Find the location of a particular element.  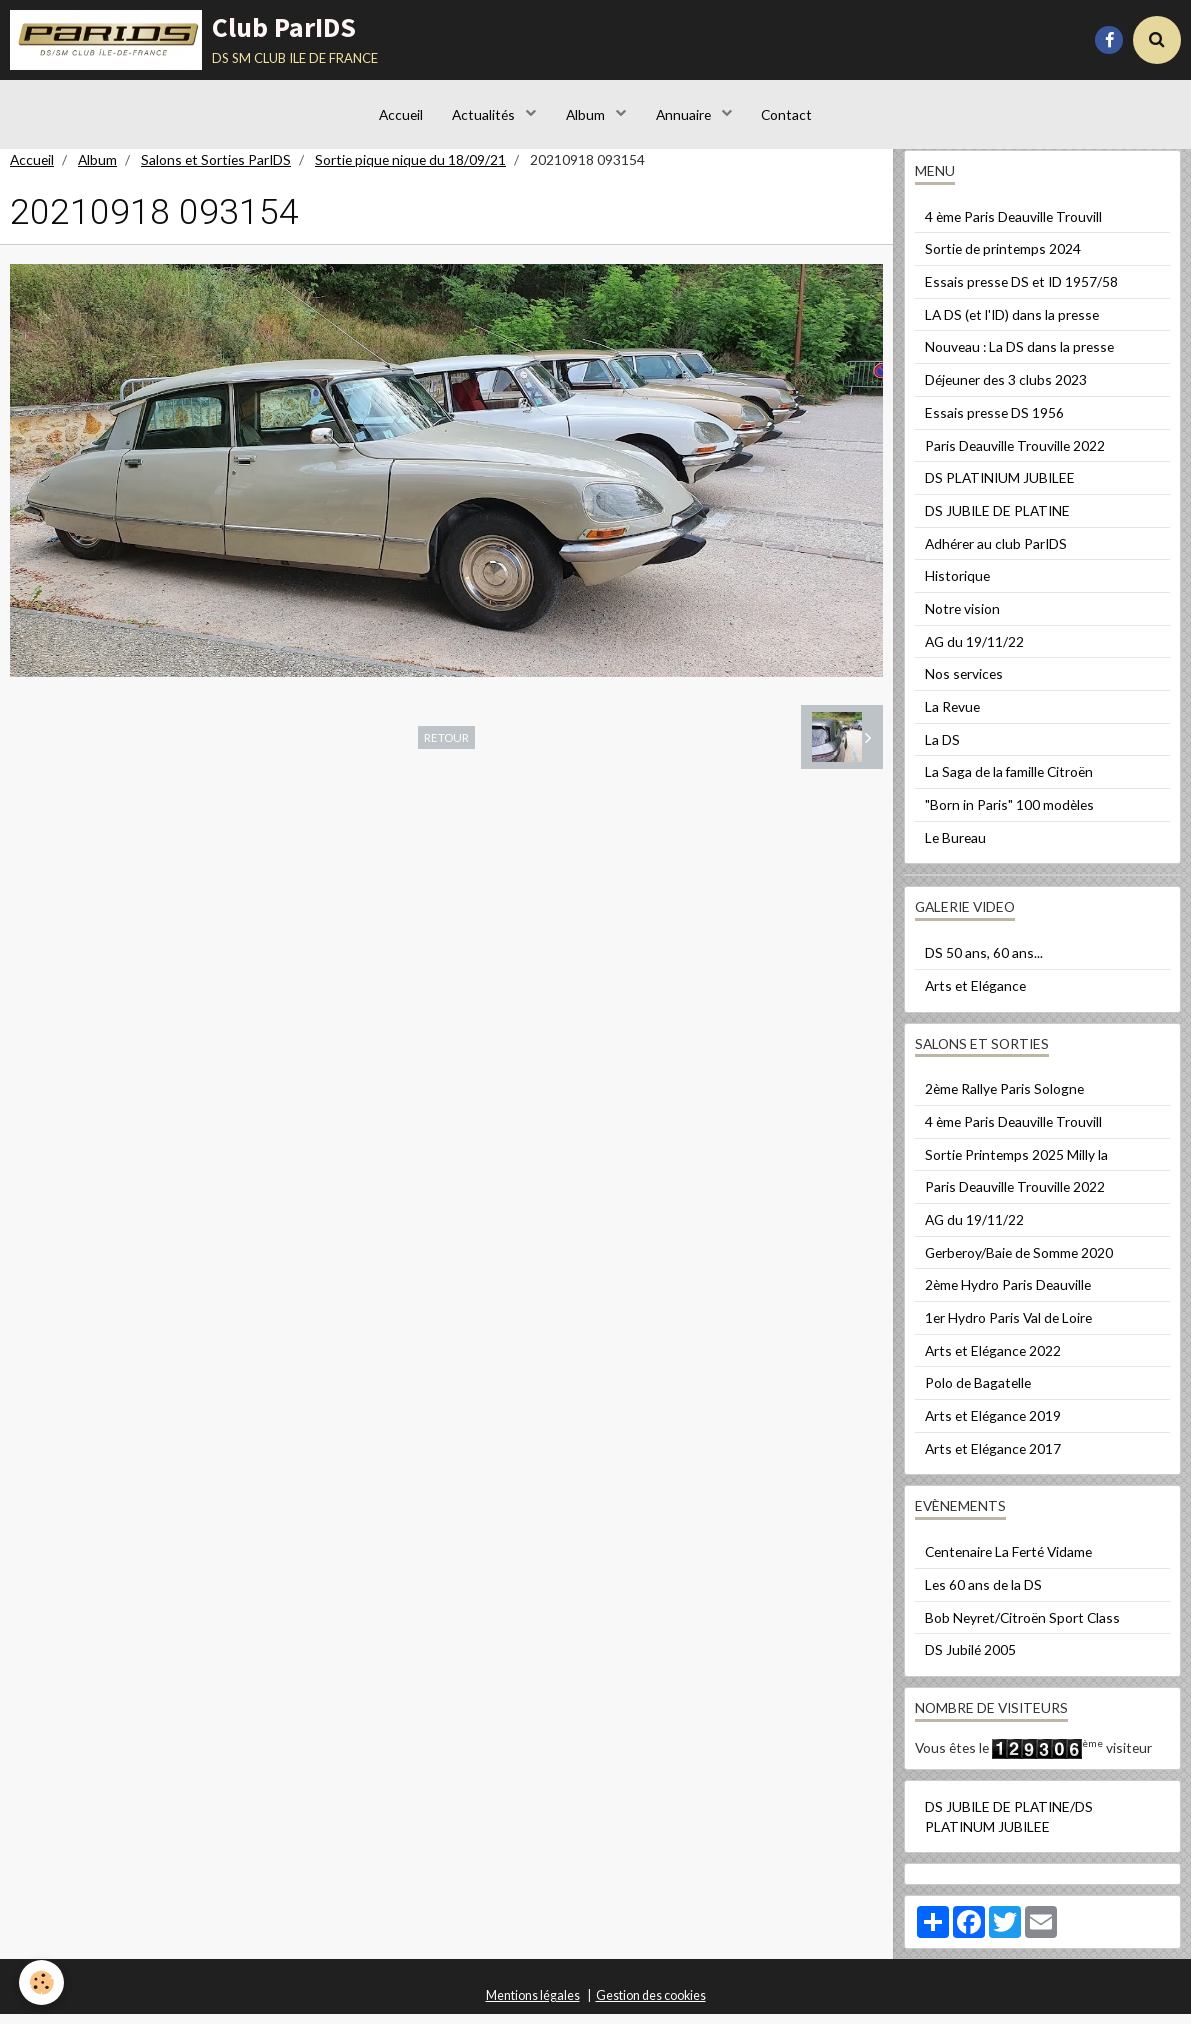

La Saga de la famille Citroën is located at coordinates (1009, 781).